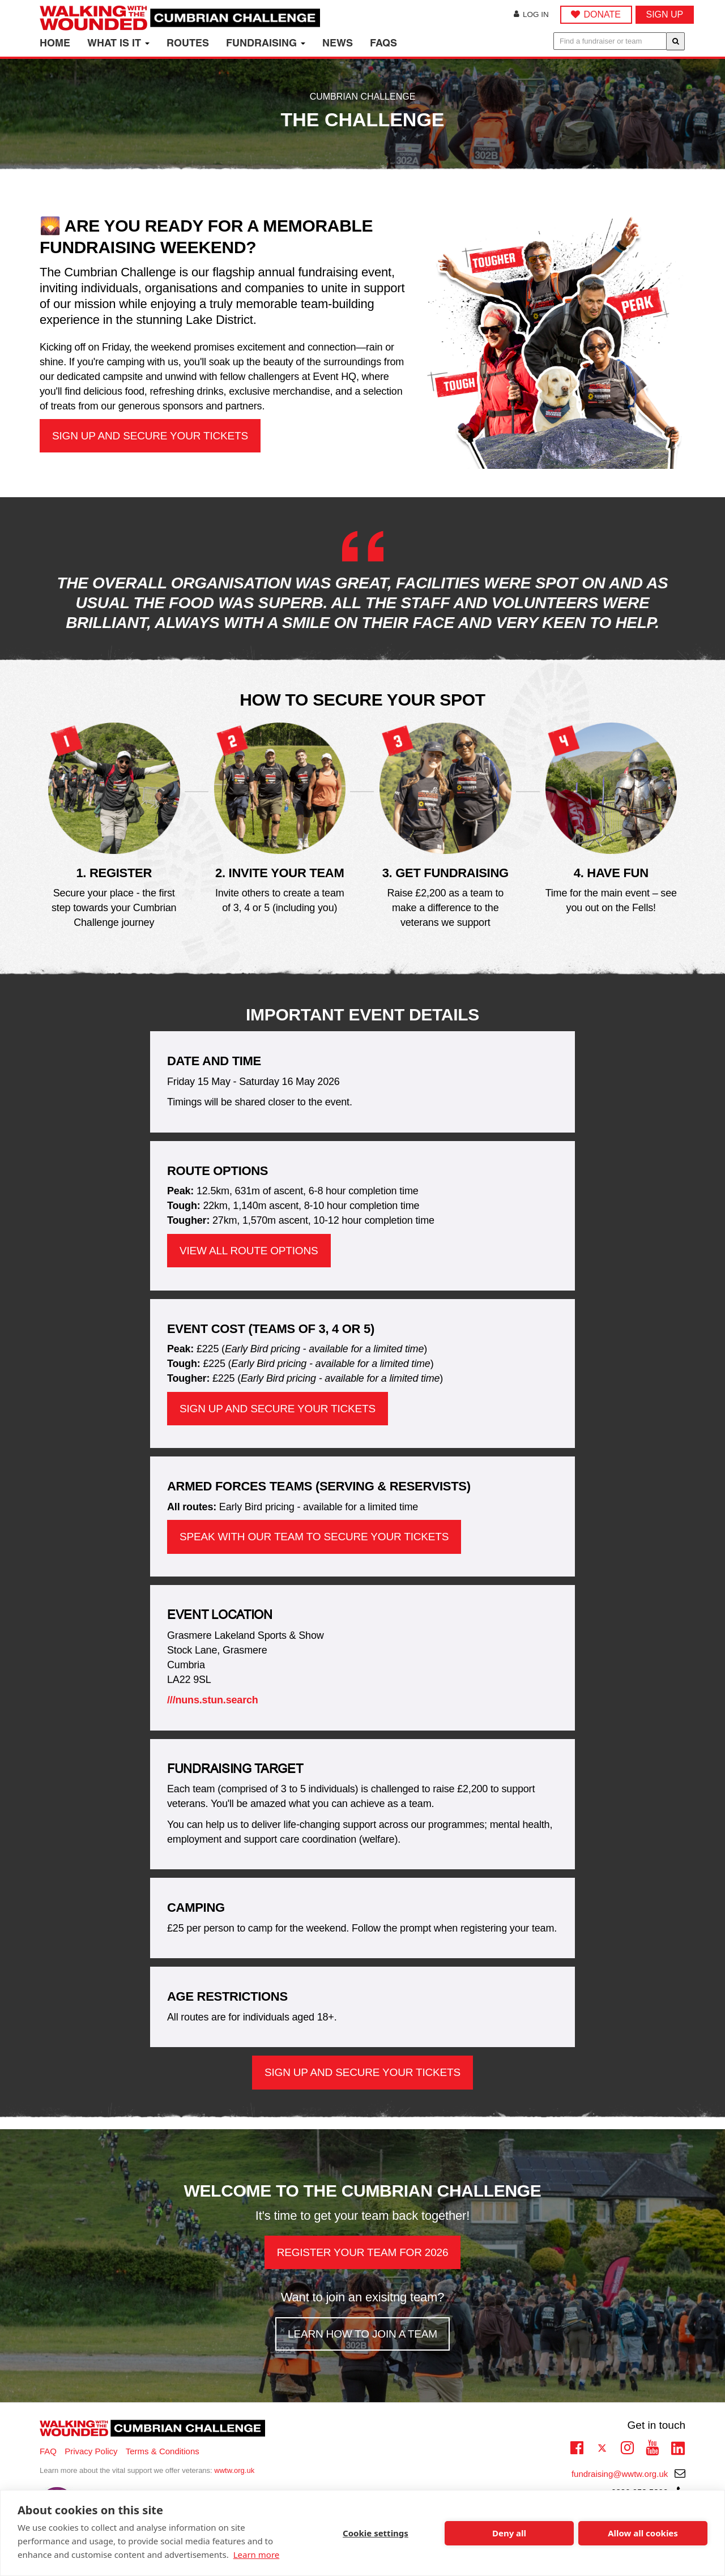 The image size is (725, 2576). What do you see at coordinates (314, 1537) in the screenshot?
I see `Speak with our team to secure your tickets` at bounding box center [314, 1537].